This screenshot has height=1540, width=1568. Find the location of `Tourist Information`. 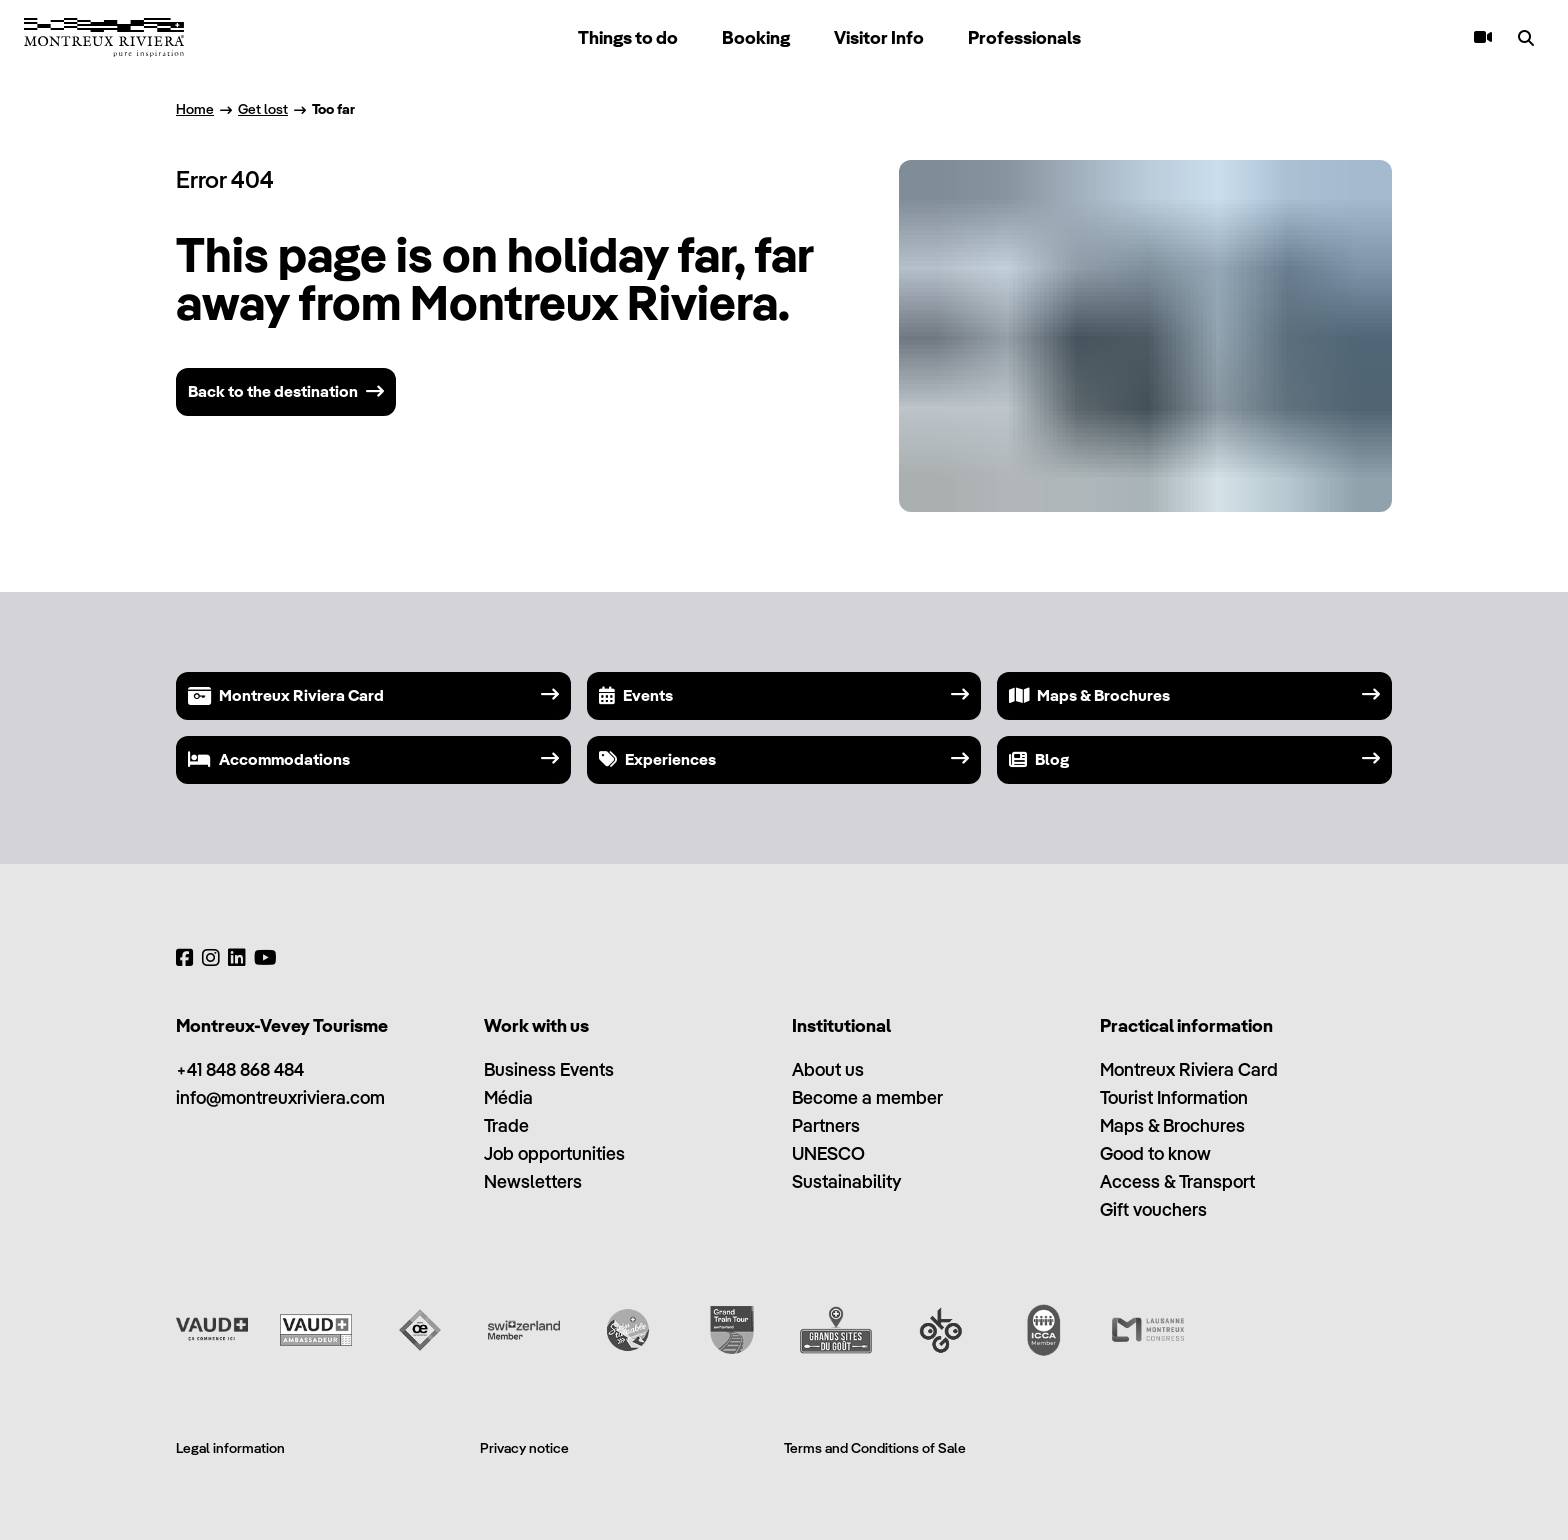

Tourist Information is located at coordinates (1174, 1097).